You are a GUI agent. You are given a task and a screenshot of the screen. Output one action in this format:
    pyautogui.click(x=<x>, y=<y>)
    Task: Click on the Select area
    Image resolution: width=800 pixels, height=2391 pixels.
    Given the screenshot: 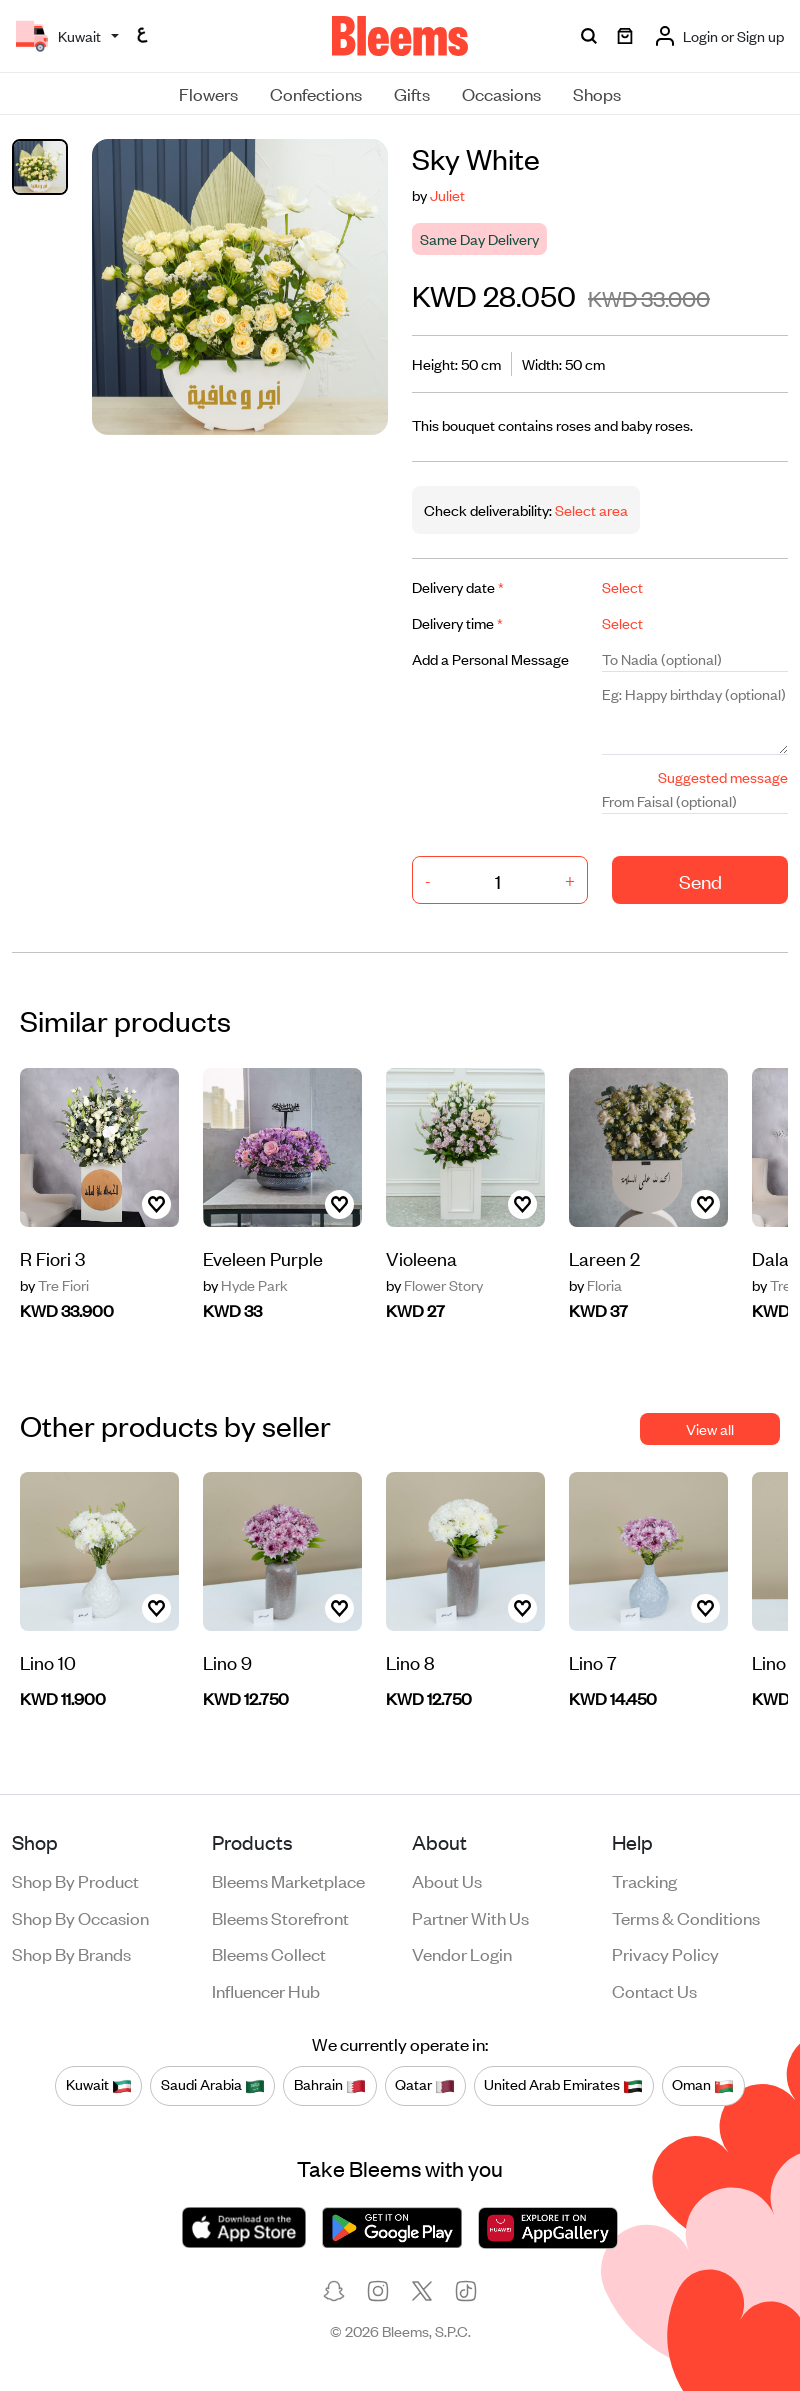 What is the action you would take?
    pyautogui.click(x=590, y=509)
    